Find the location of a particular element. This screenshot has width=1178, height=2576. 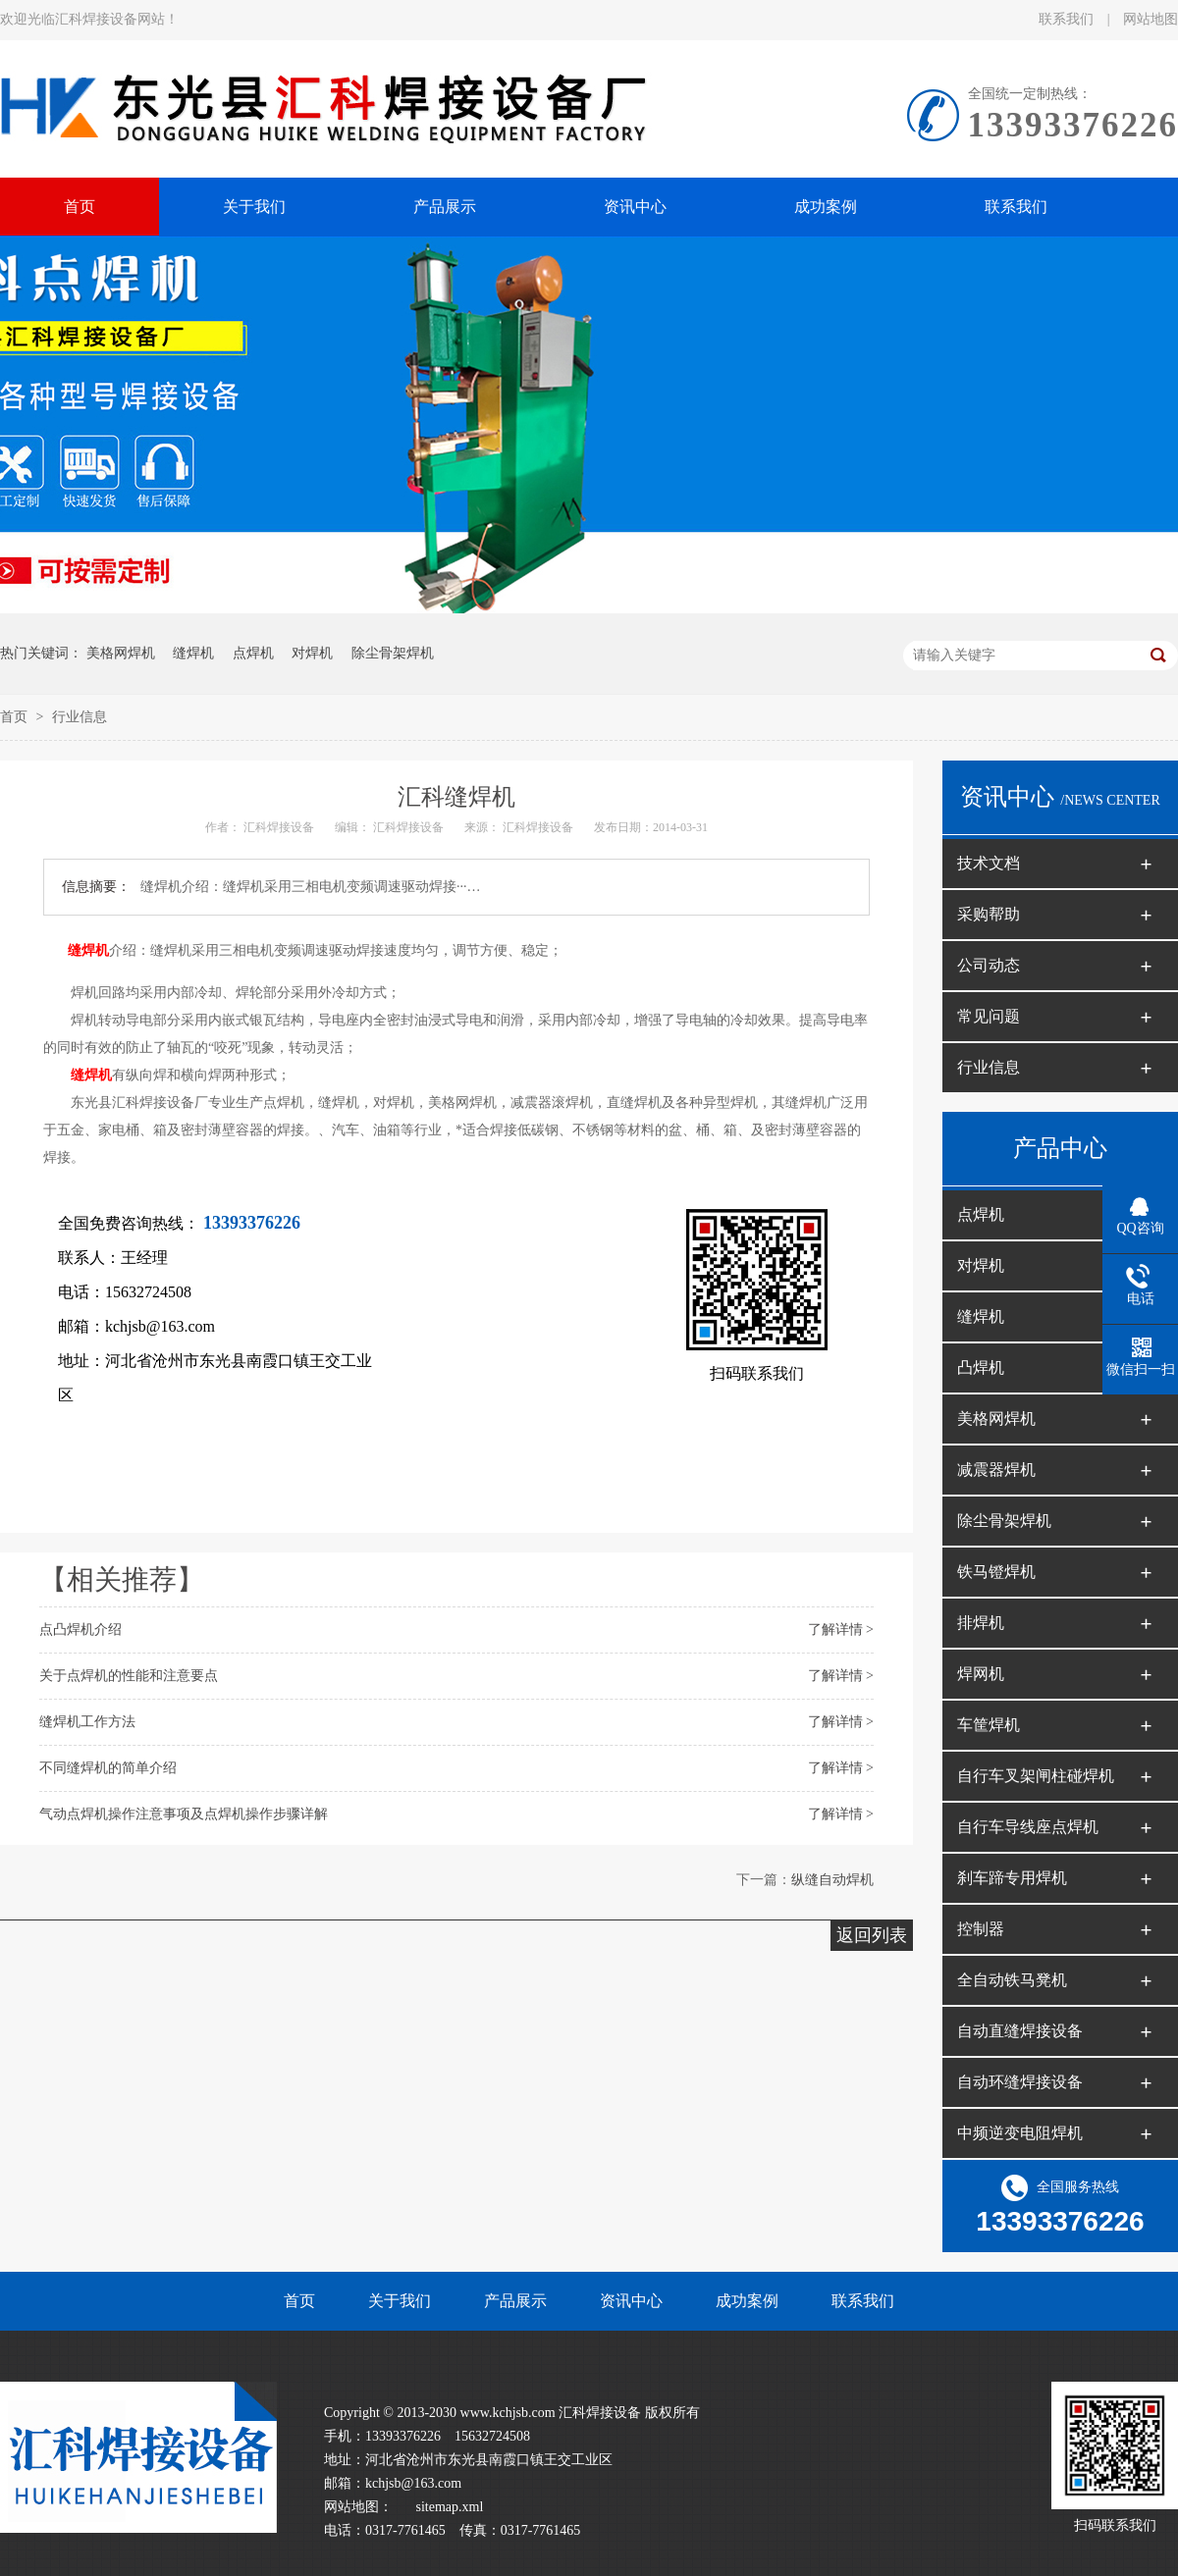

返回列表 is located at coordinates (871, 1935).